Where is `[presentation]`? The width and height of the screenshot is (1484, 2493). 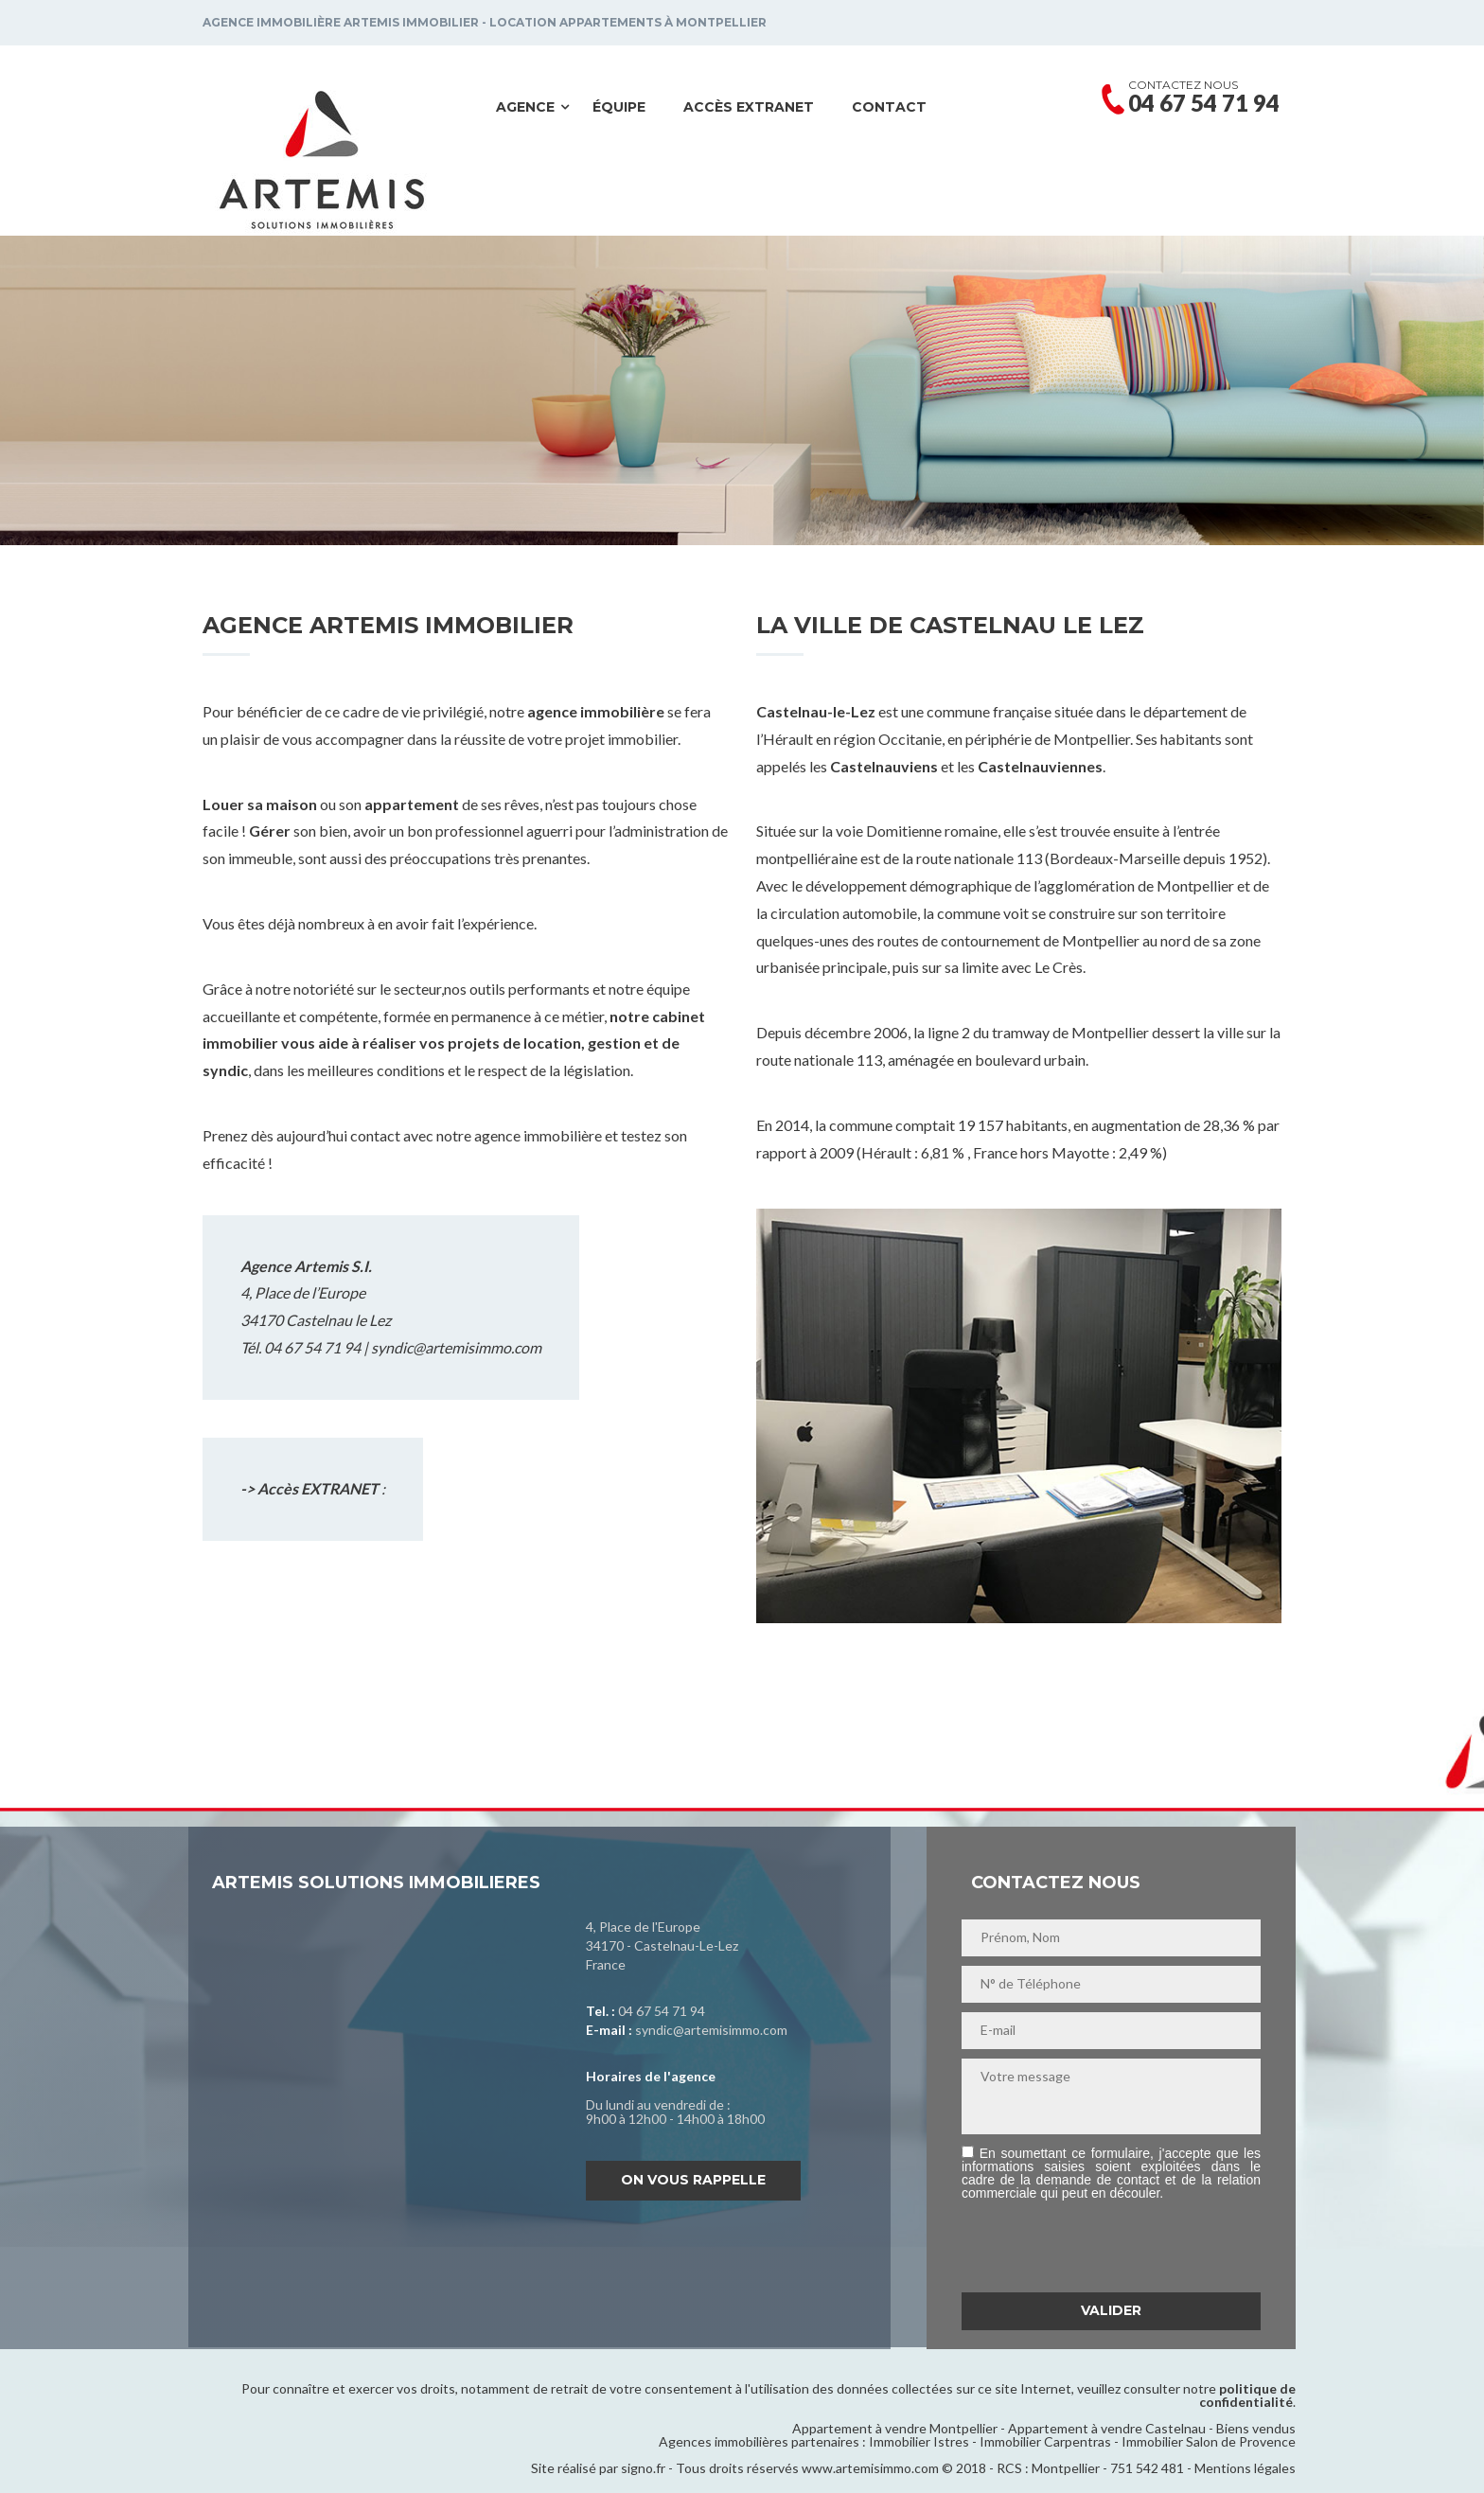
[presentation] is located at coordinates (1105, 2246).